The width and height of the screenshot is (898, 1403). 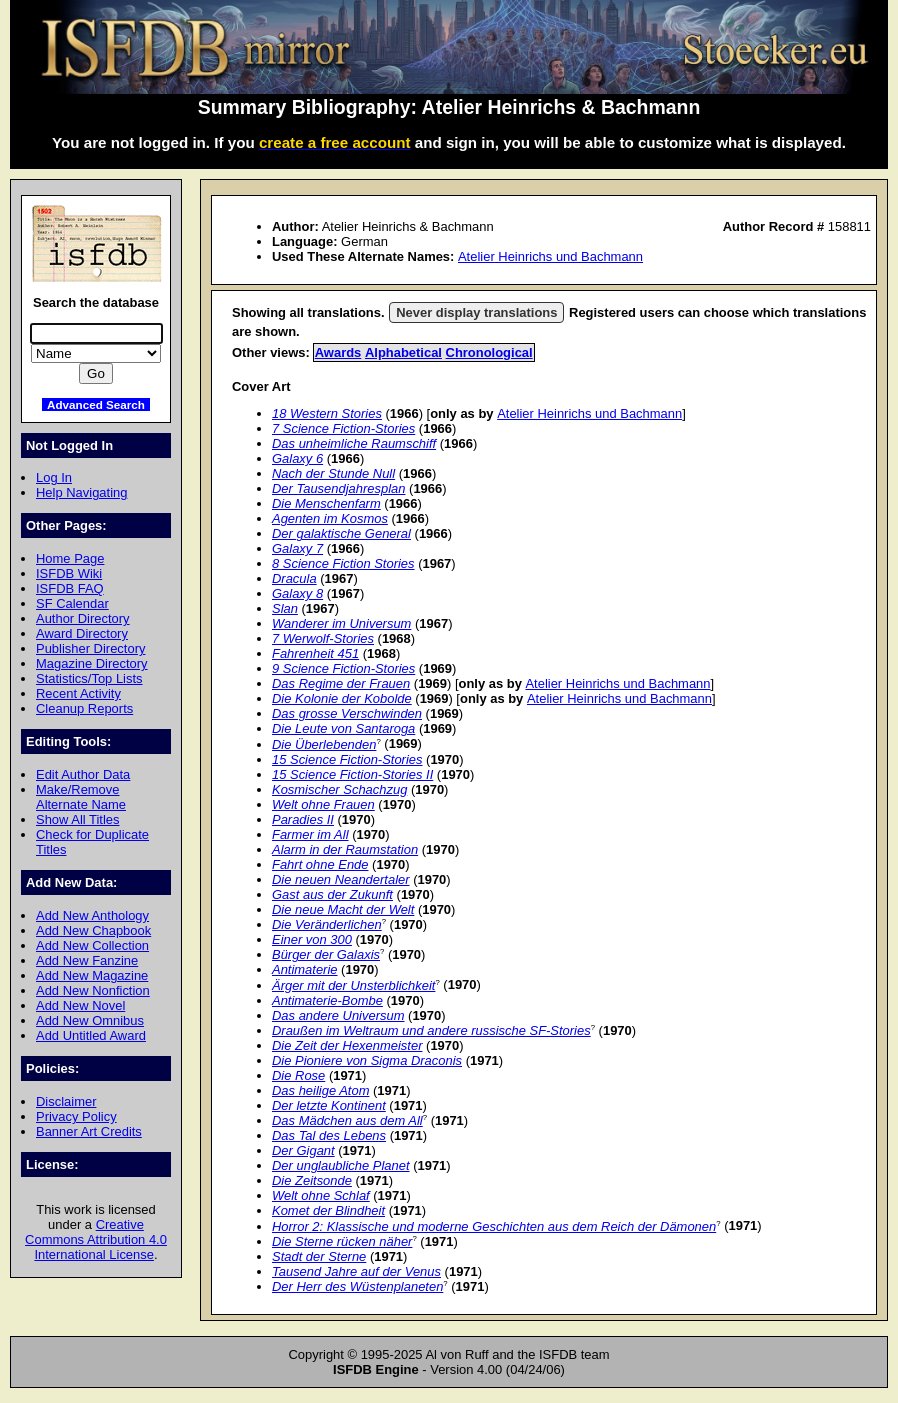 What do you see at coordinates (338, 1015) in the screenshot?
I see `Das andere Universum` at bounding box center [338, 1015].